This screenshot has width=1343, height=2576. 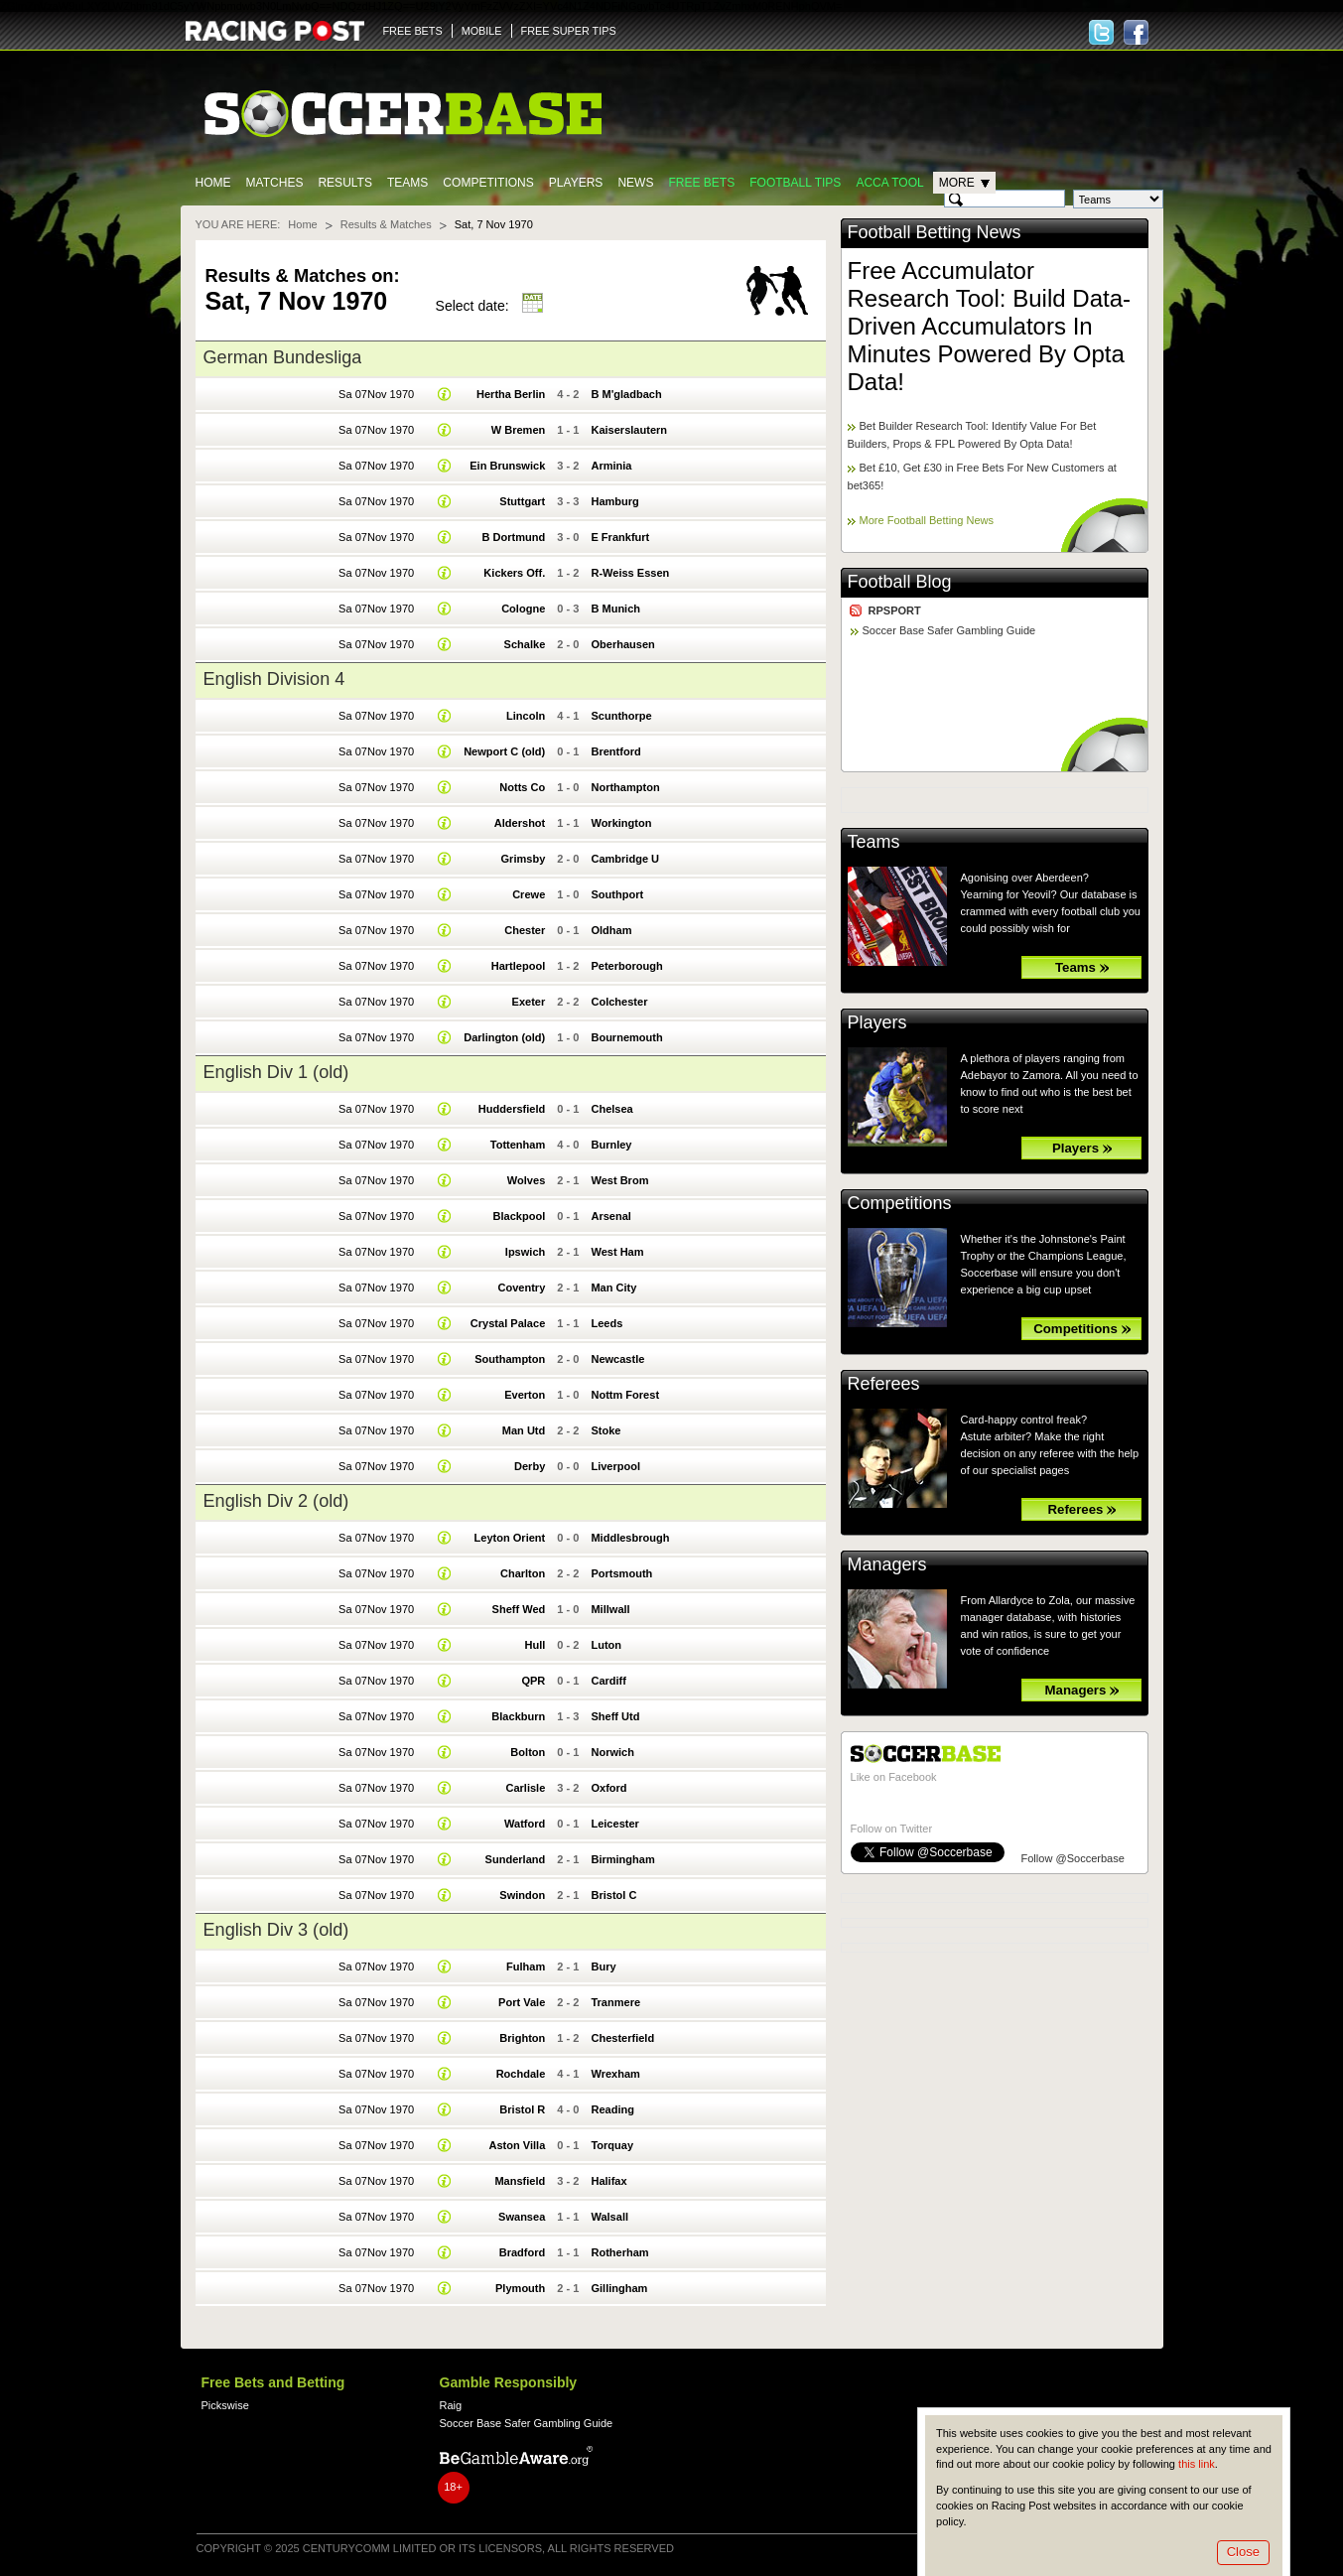 I want to click on B Dortmund, so click(x=514, y=537).